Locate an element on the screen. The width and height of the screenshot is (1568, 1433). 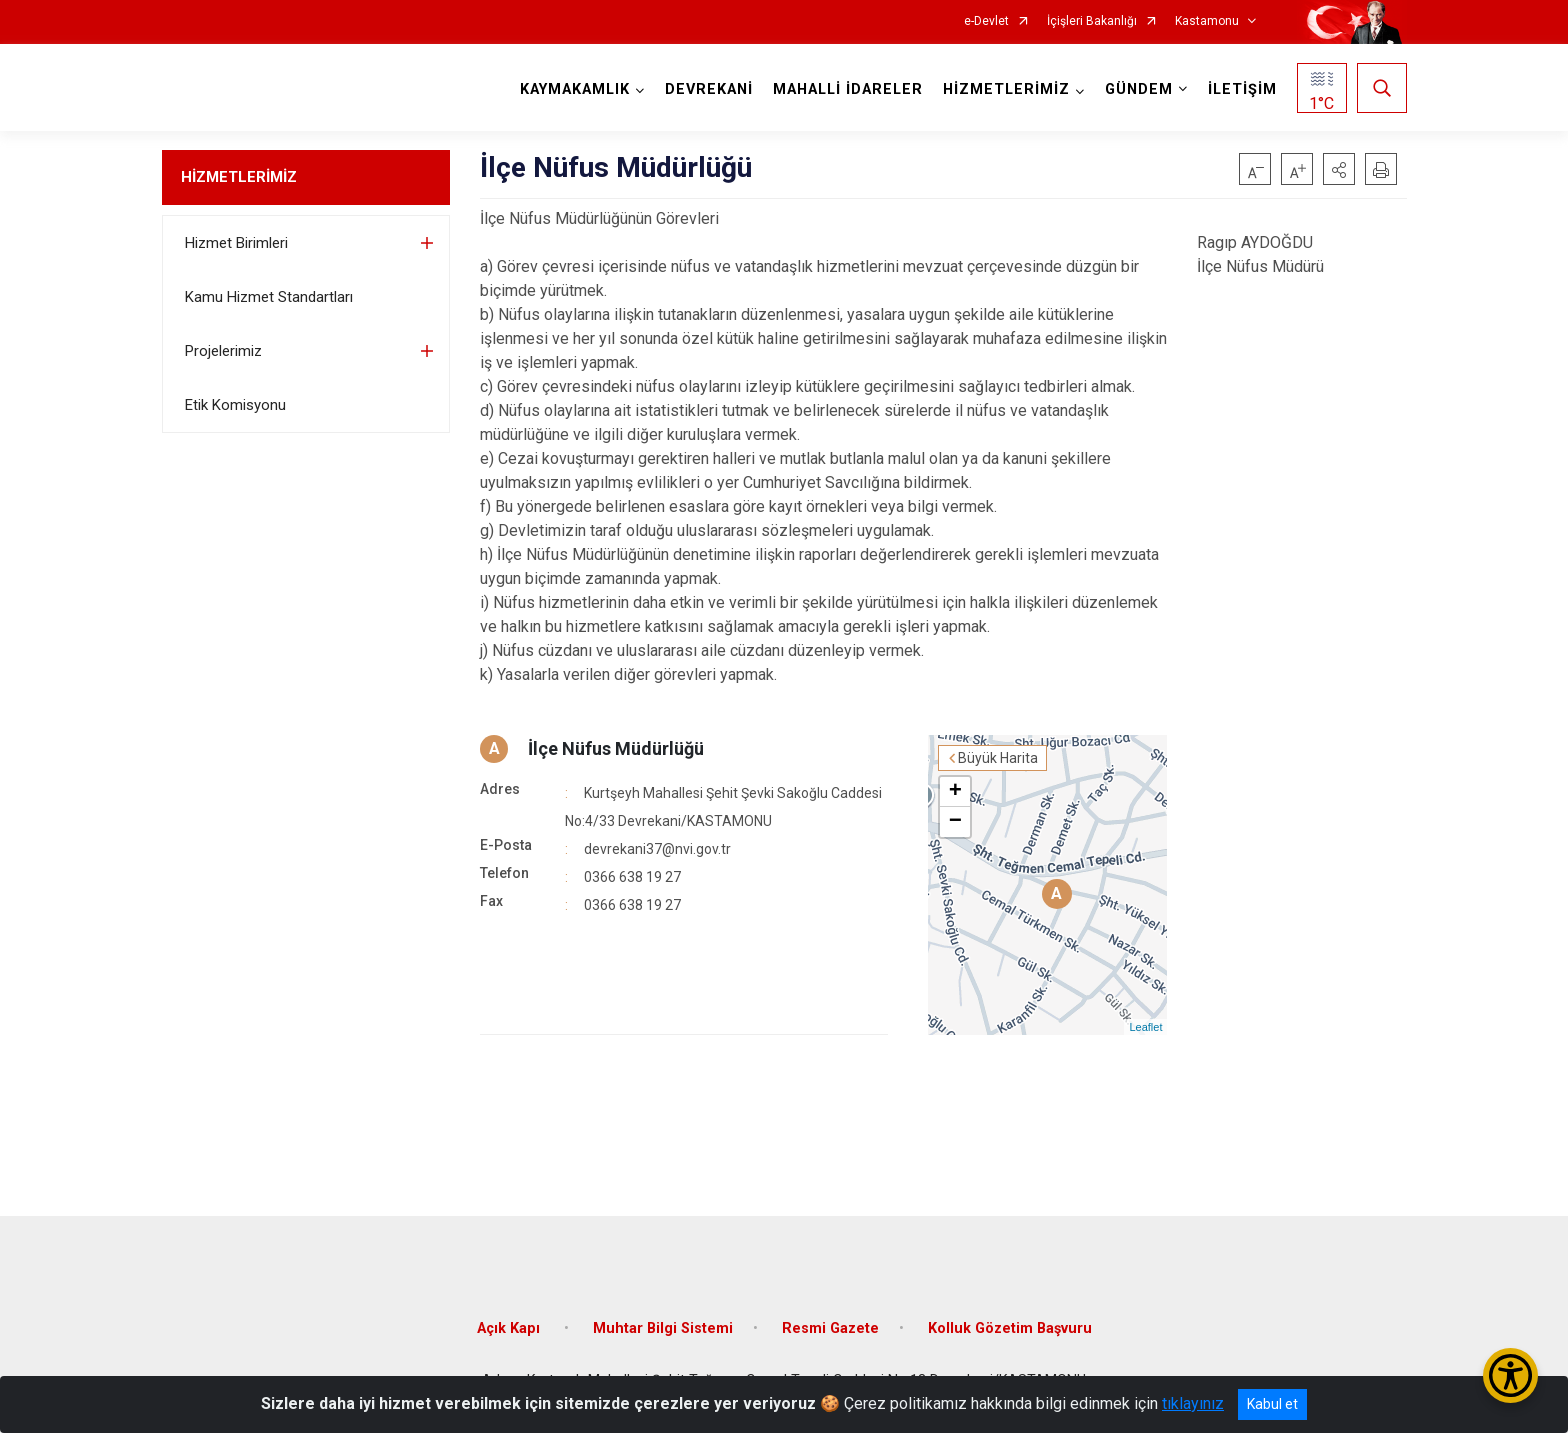
Kabul et is located at coordinates (1272, 1404).